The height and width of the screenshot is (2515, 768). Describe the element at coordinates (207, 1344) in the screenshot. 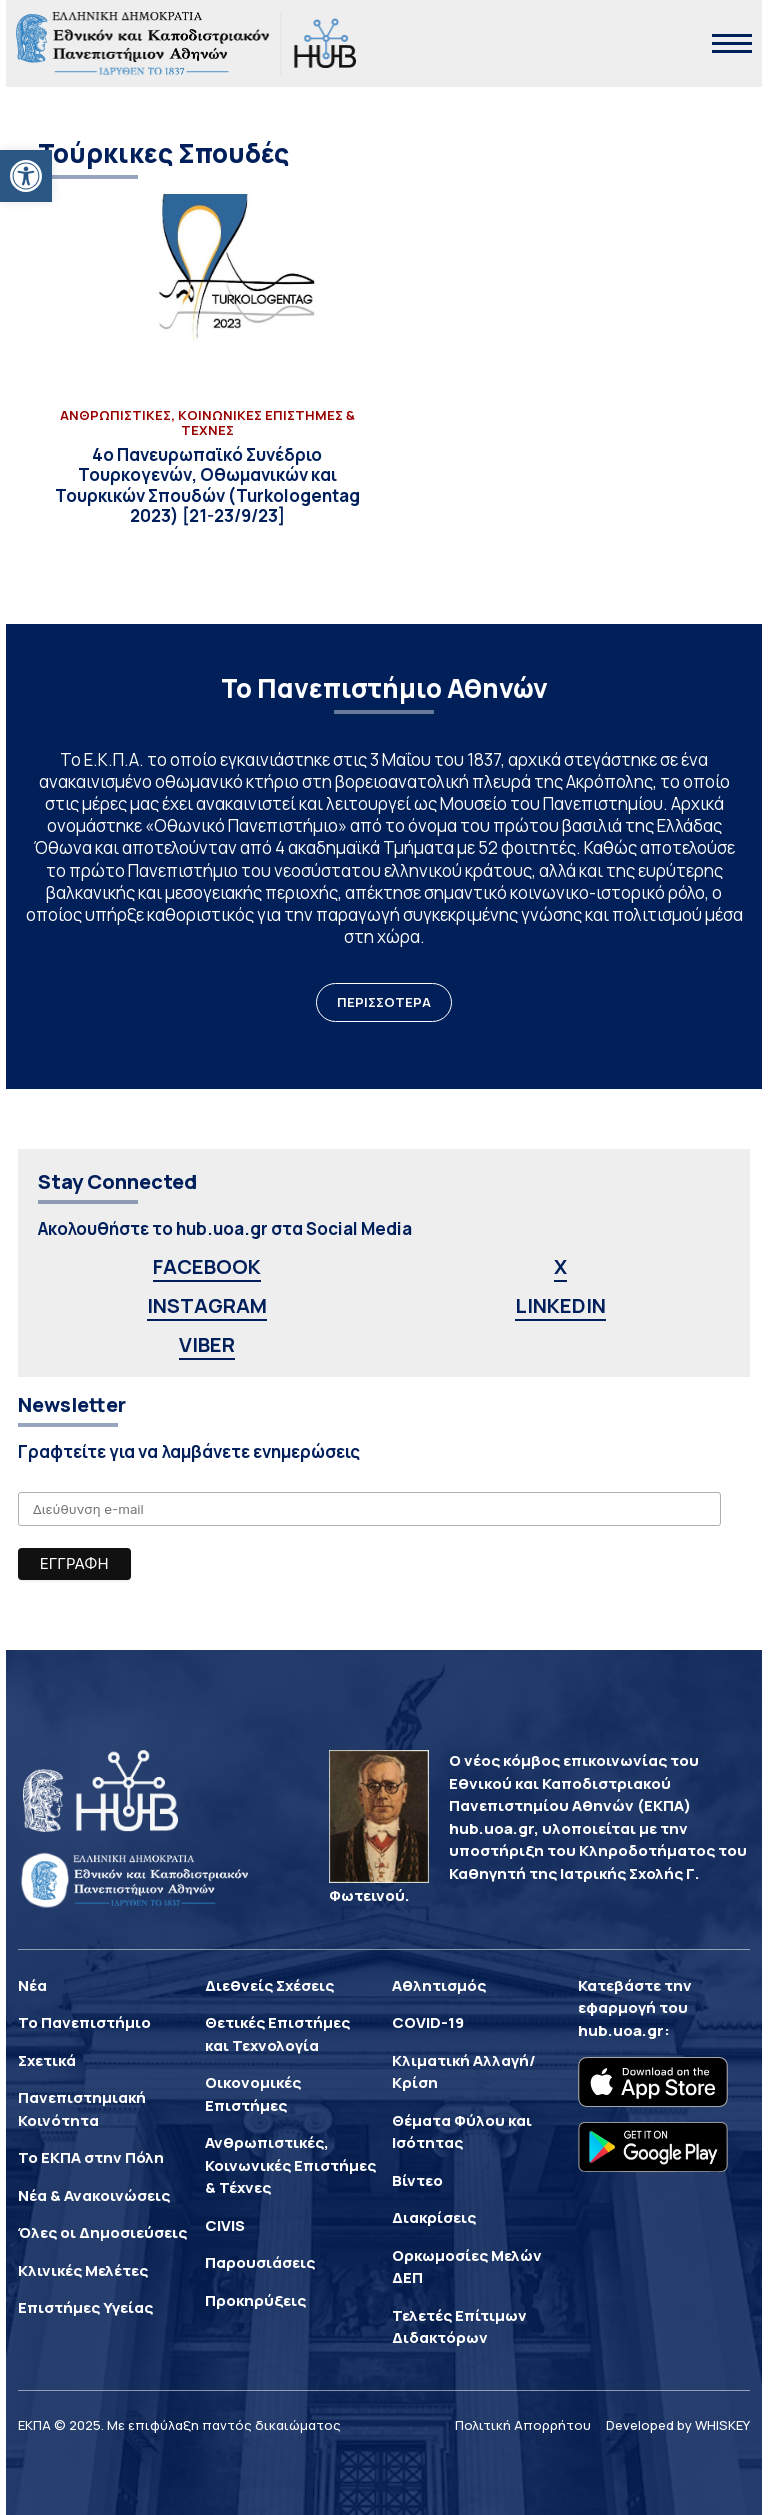

I see `VIBER [link]` at that location.